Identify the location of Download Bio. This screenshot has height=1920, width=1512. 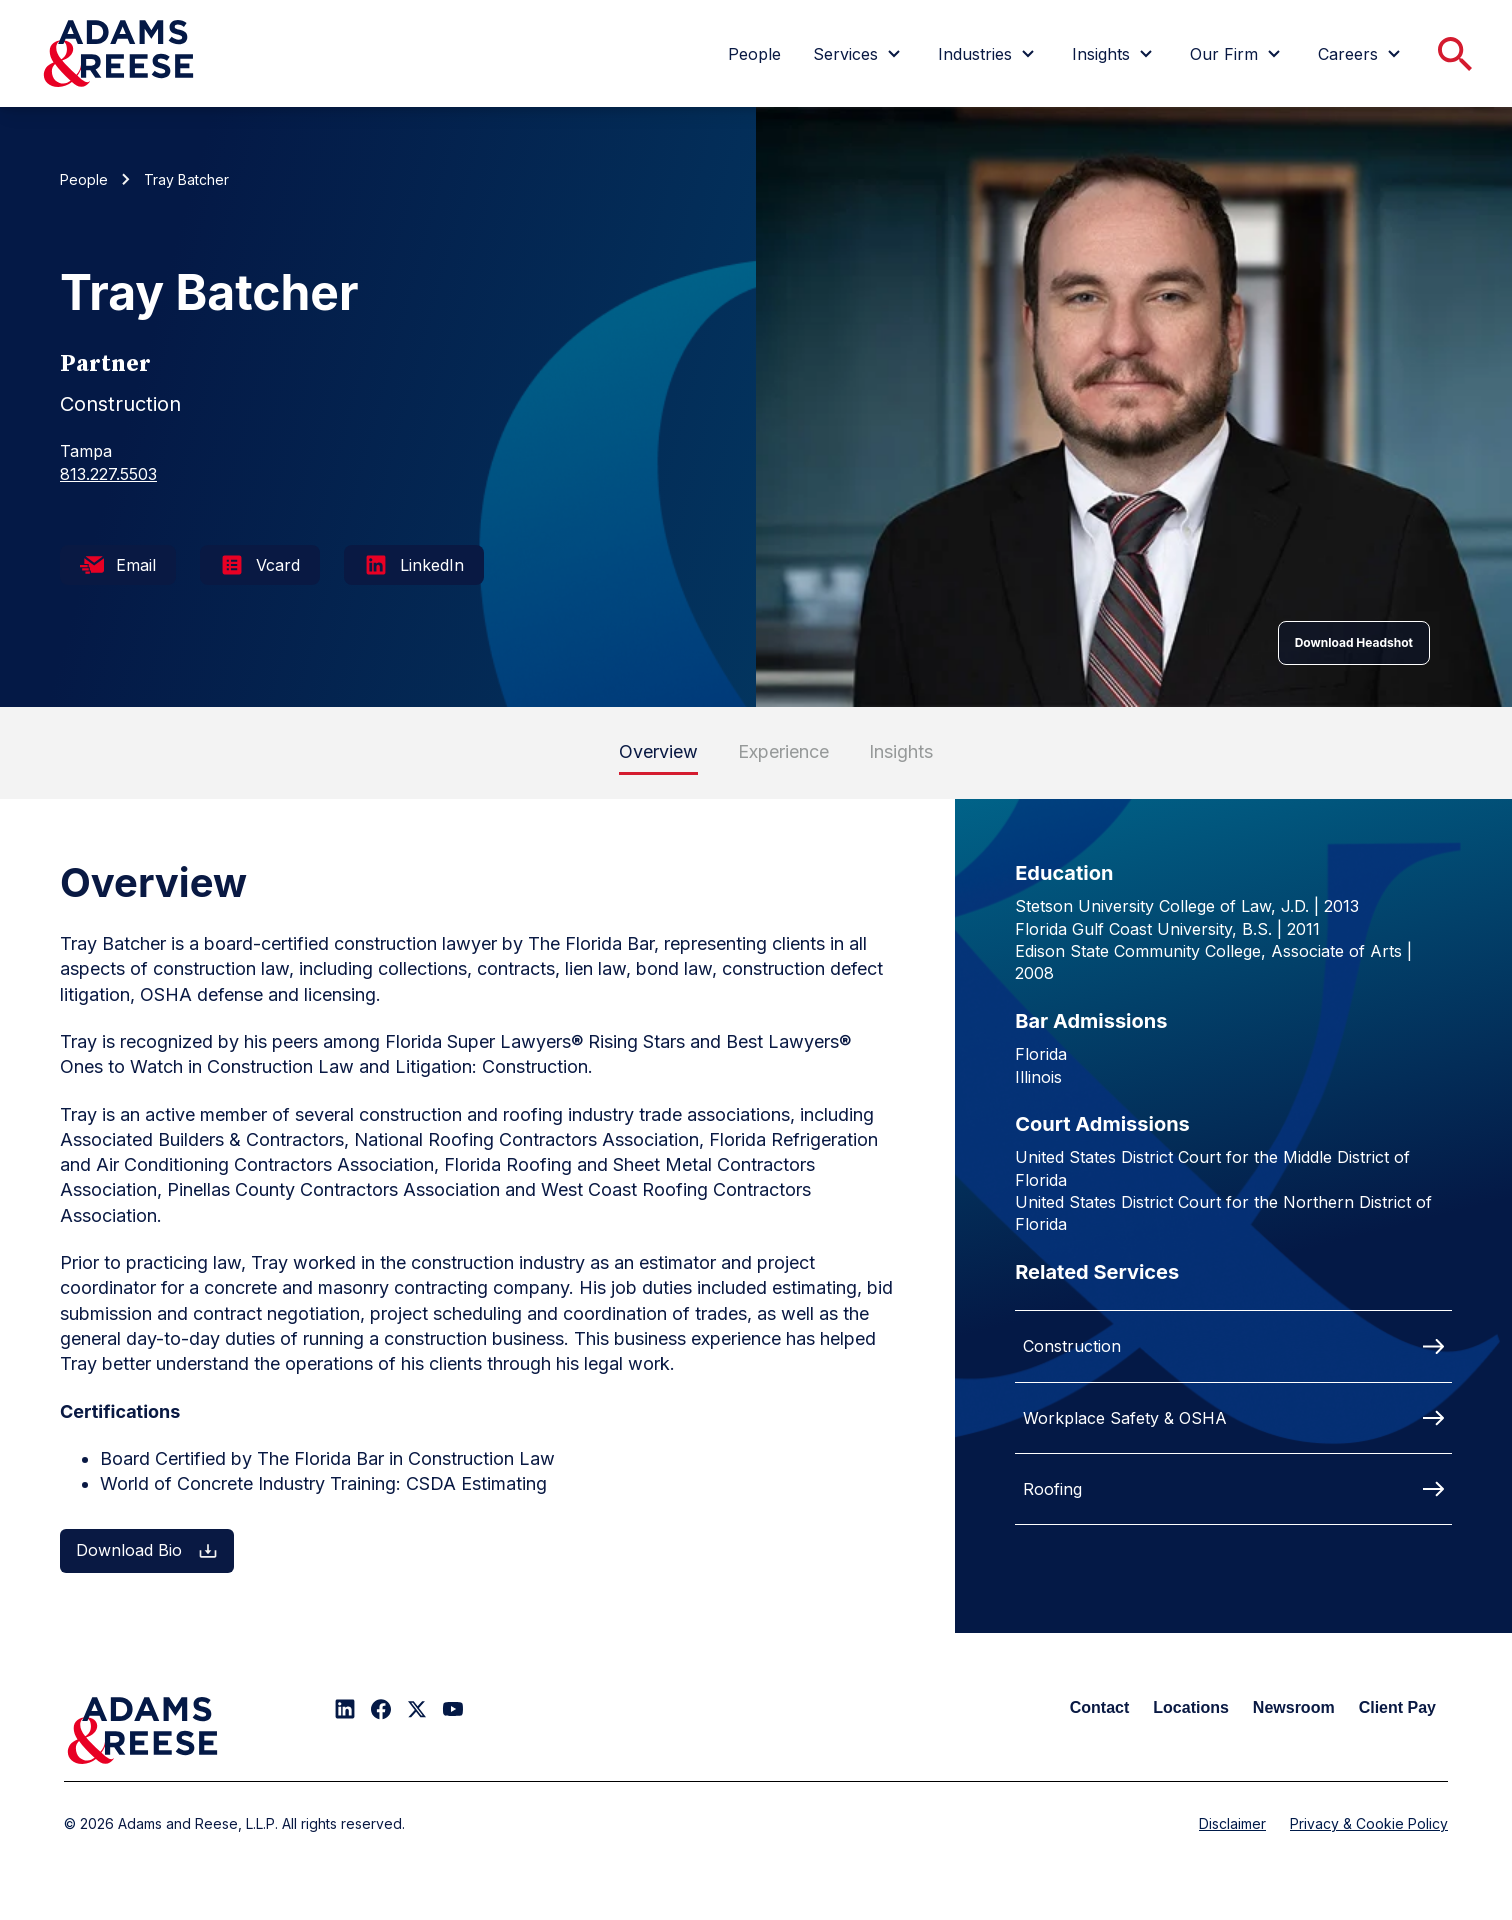
(147, 1550).